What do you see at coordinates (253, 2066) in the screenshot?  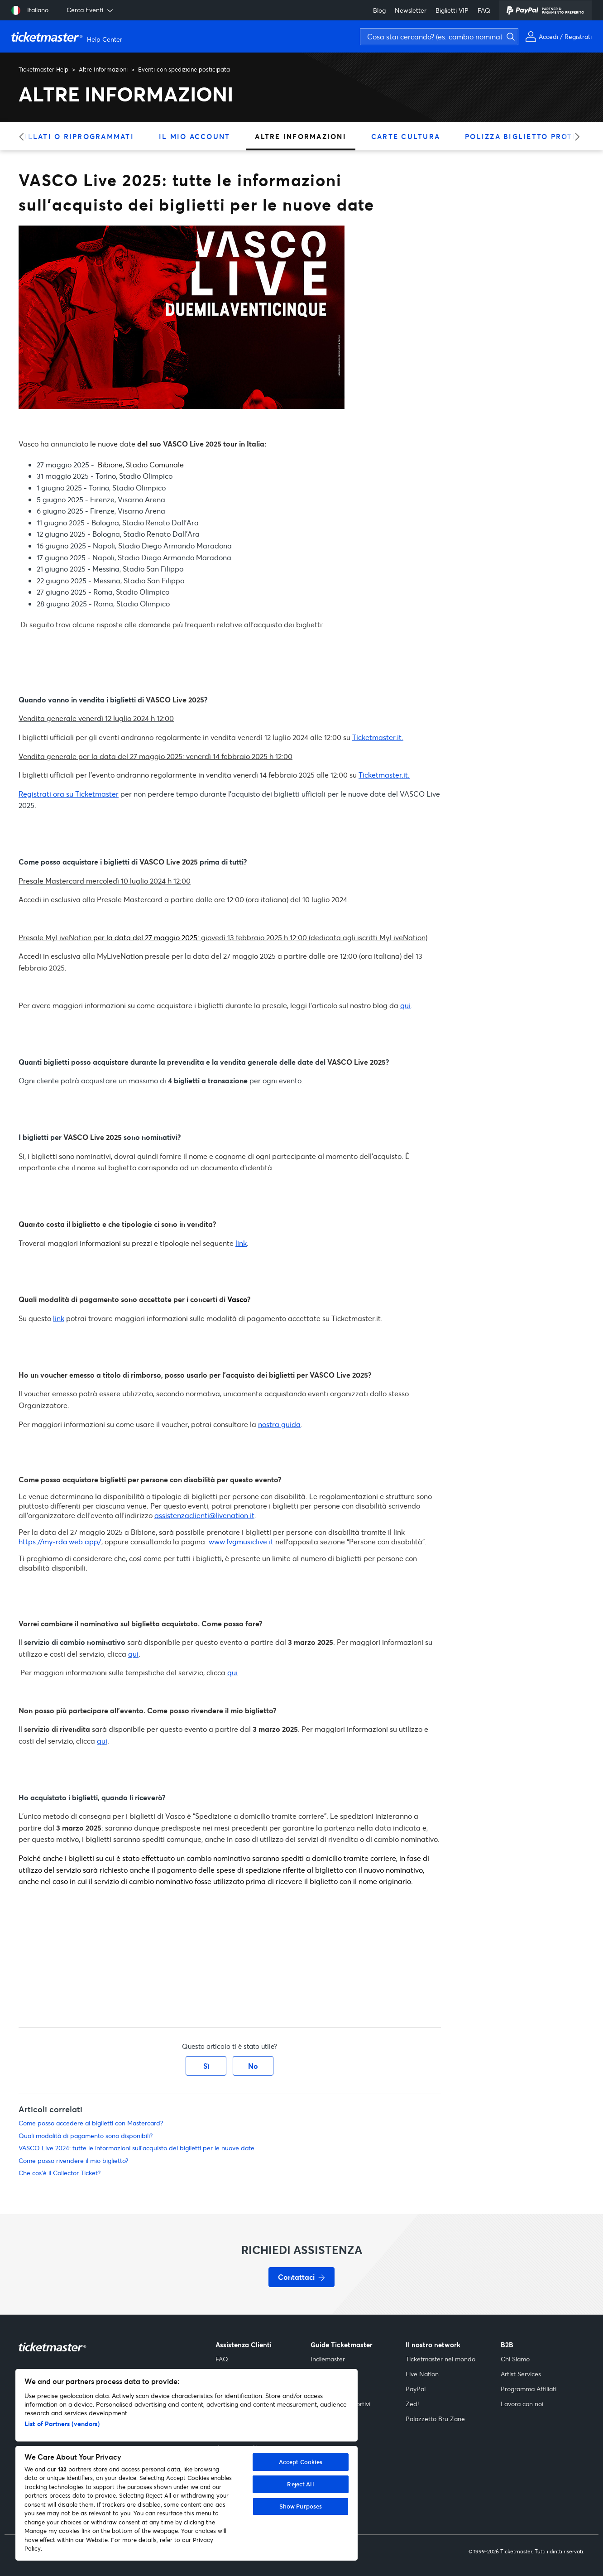 I see `No [Questo articolo non è stato utile]` at bounding box center [253, 2066].